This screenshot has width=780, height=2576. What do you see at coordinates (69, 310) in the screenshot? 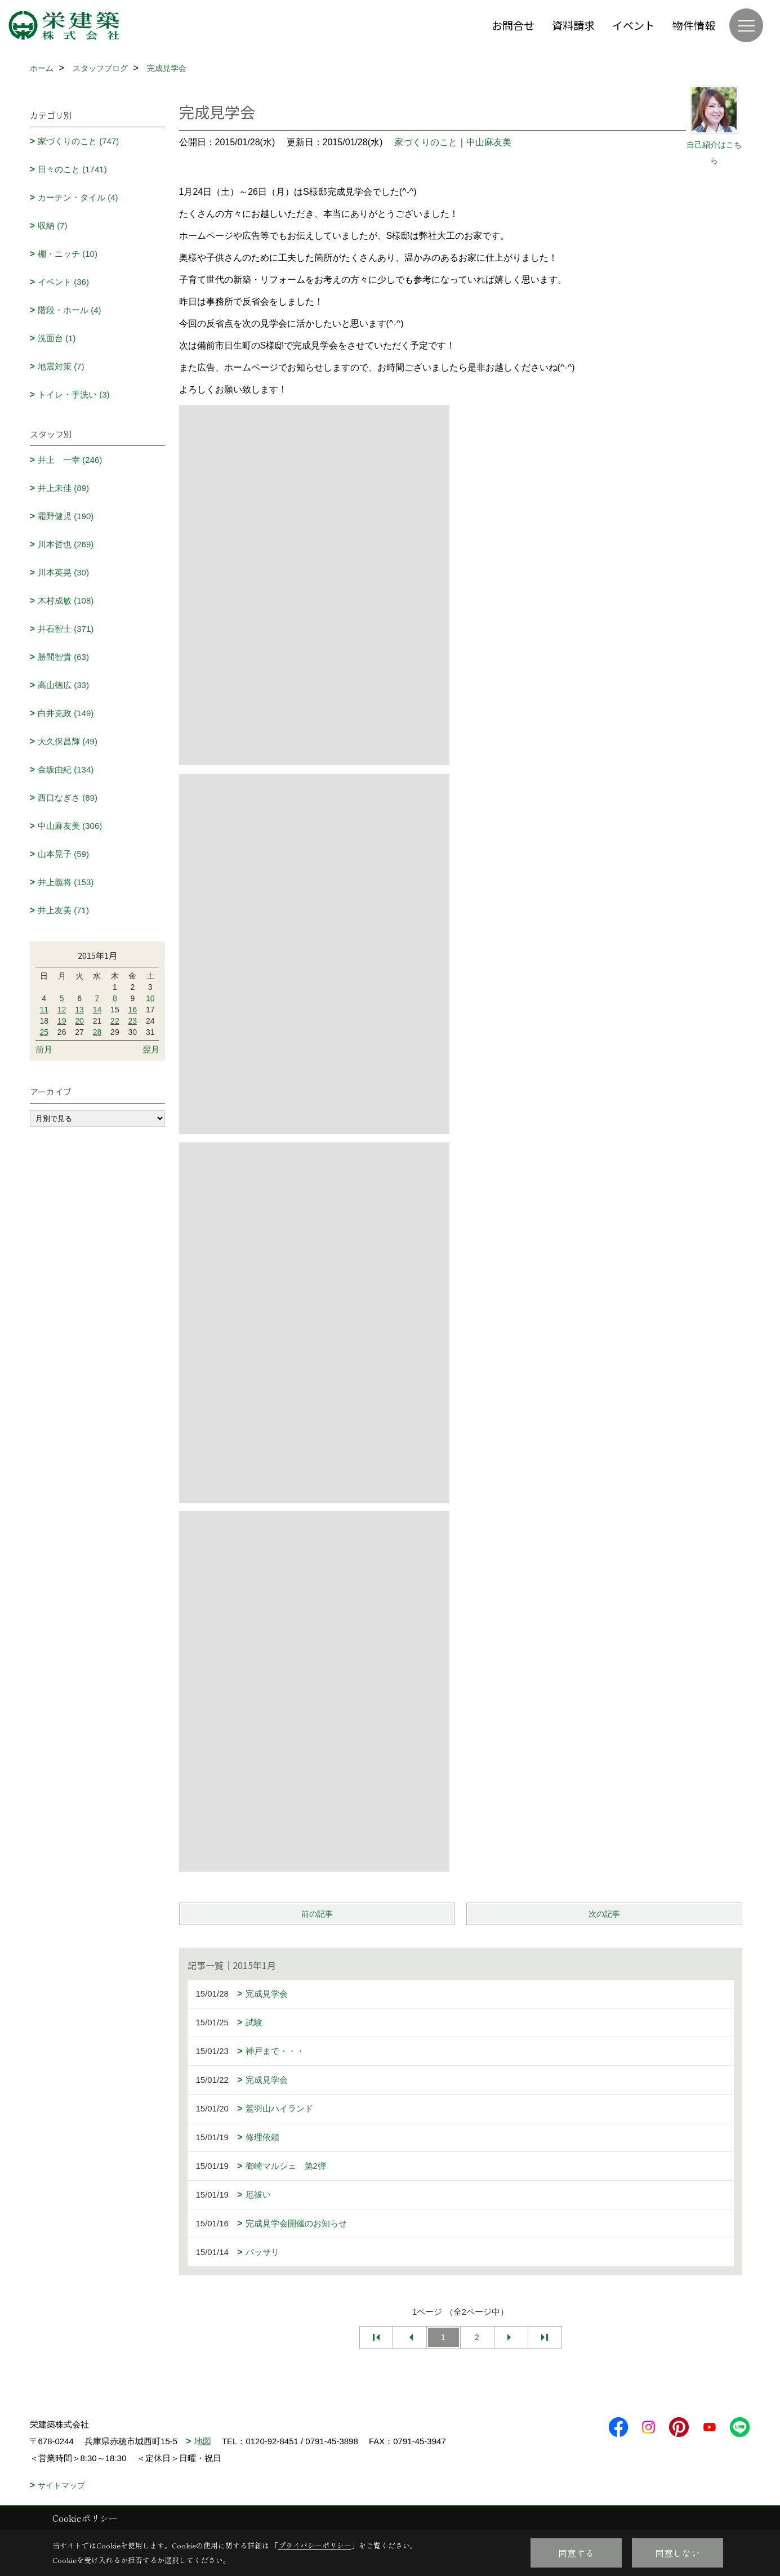
I see `階段・ホール (4)` at bounding box center [69, 310].